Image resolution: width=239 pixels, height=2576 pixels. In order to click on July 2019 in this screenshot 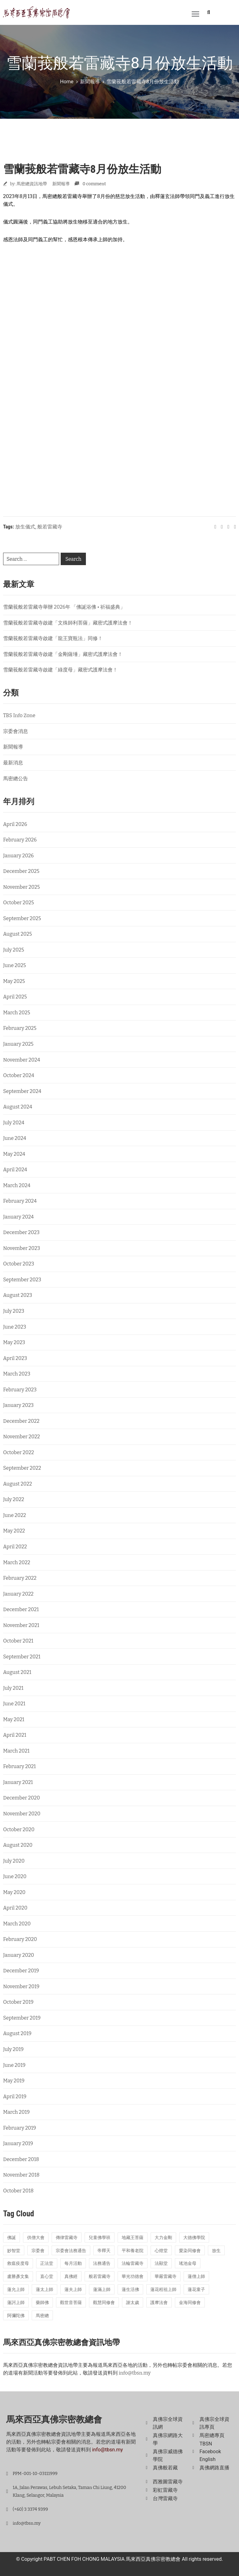, I will do `click(13, 2049)`.